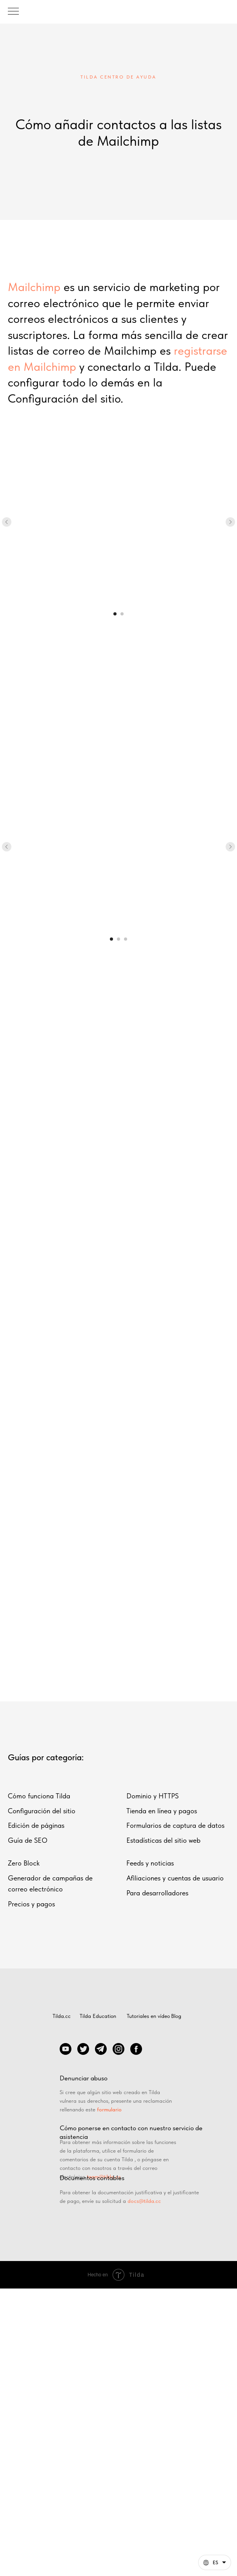 The image size is (237, 2576). What do you see at coordinates (152, 1796) in the screenshot?
I see `Dominio y HTTPS` at bounding box center [152, 1796].